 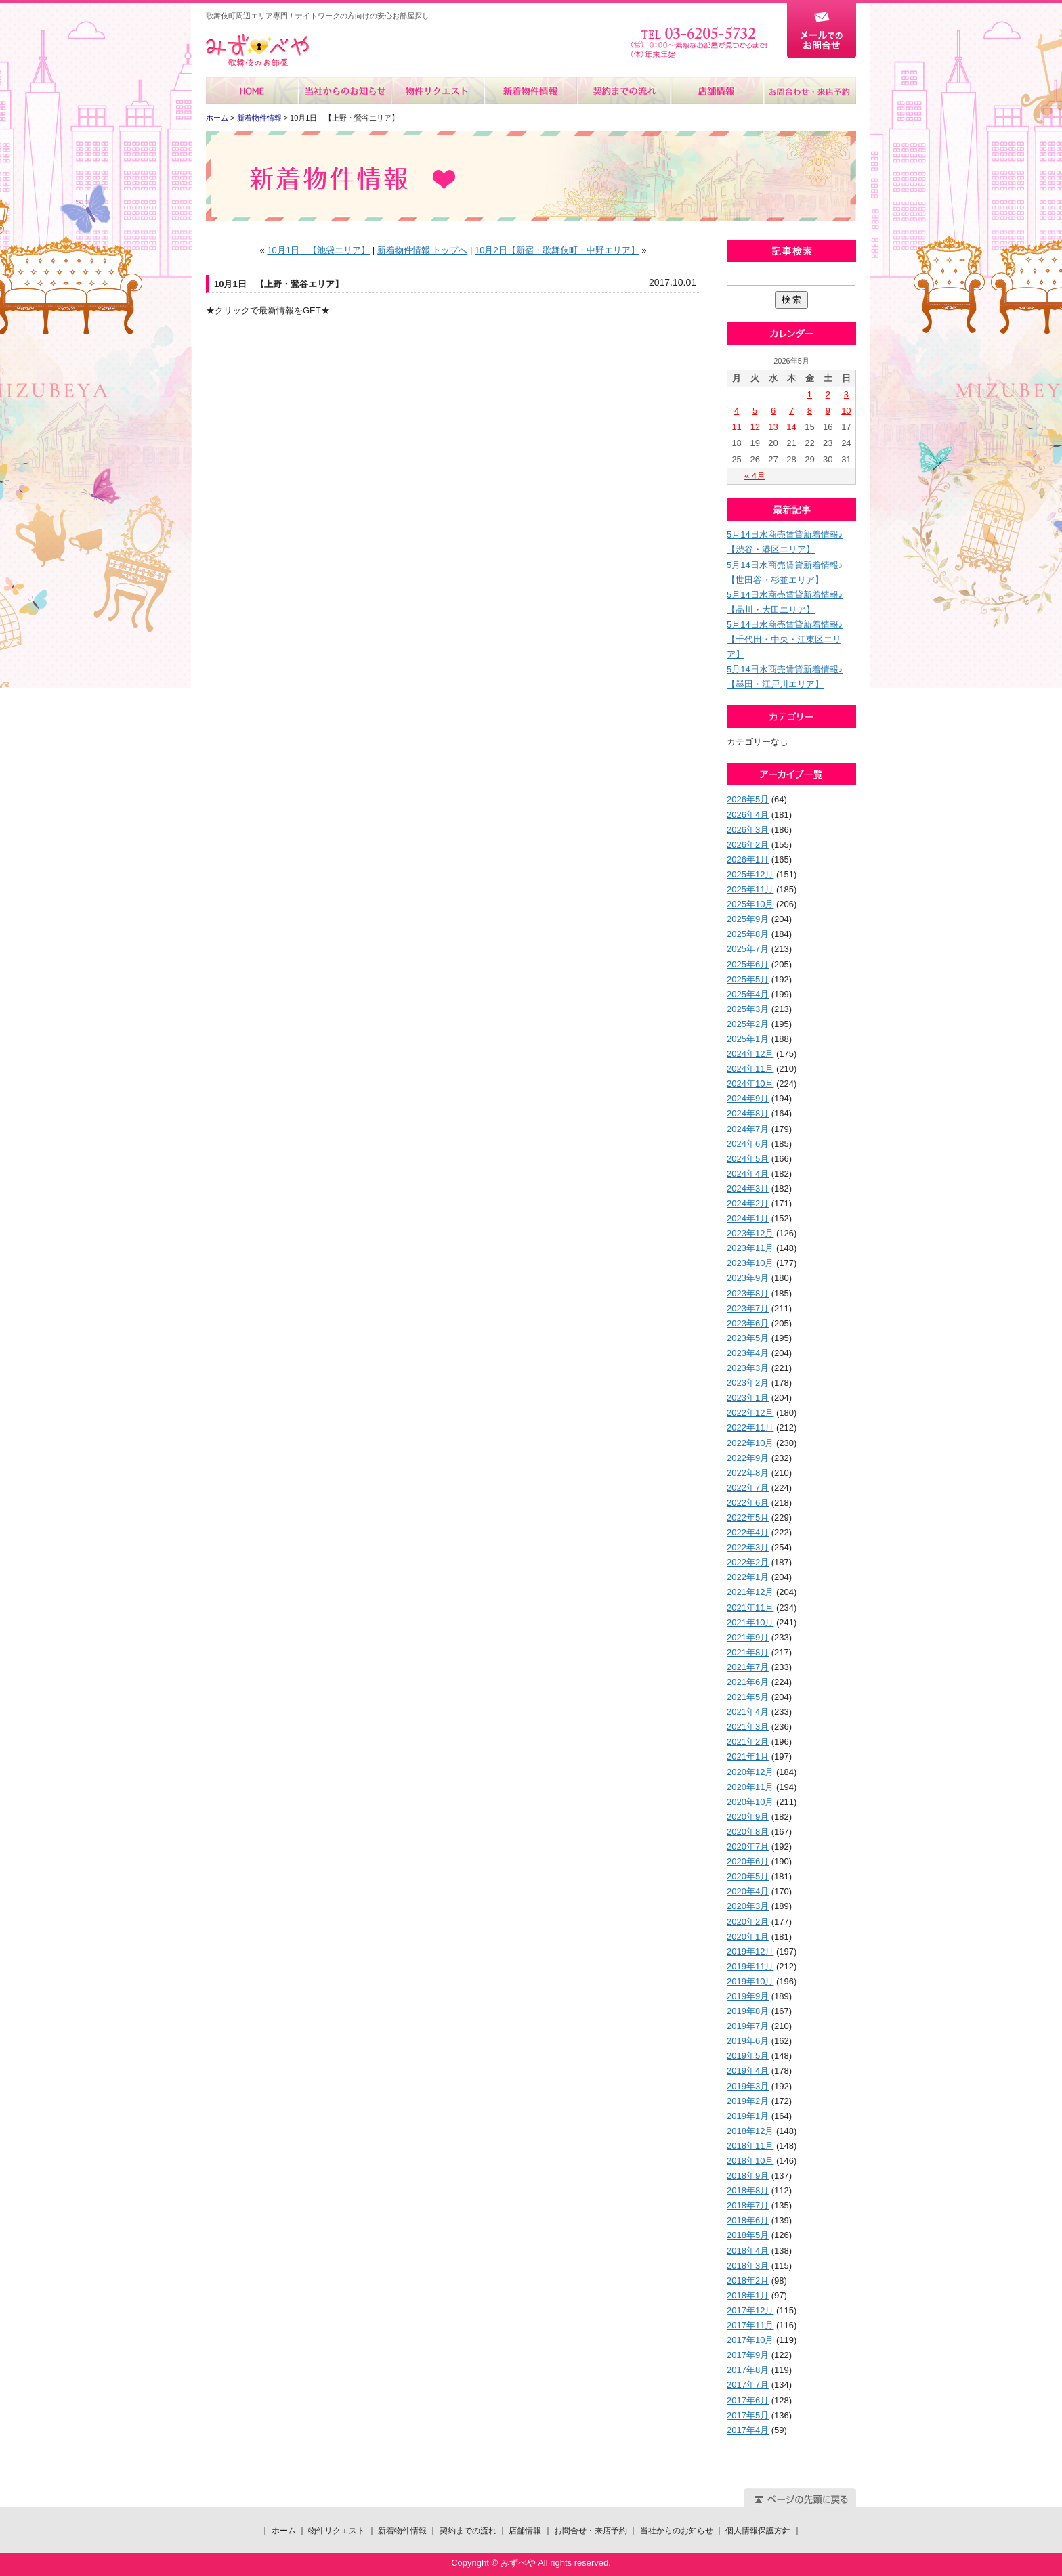 I want to click on 2020年2月, so click(x=748, y=1922).